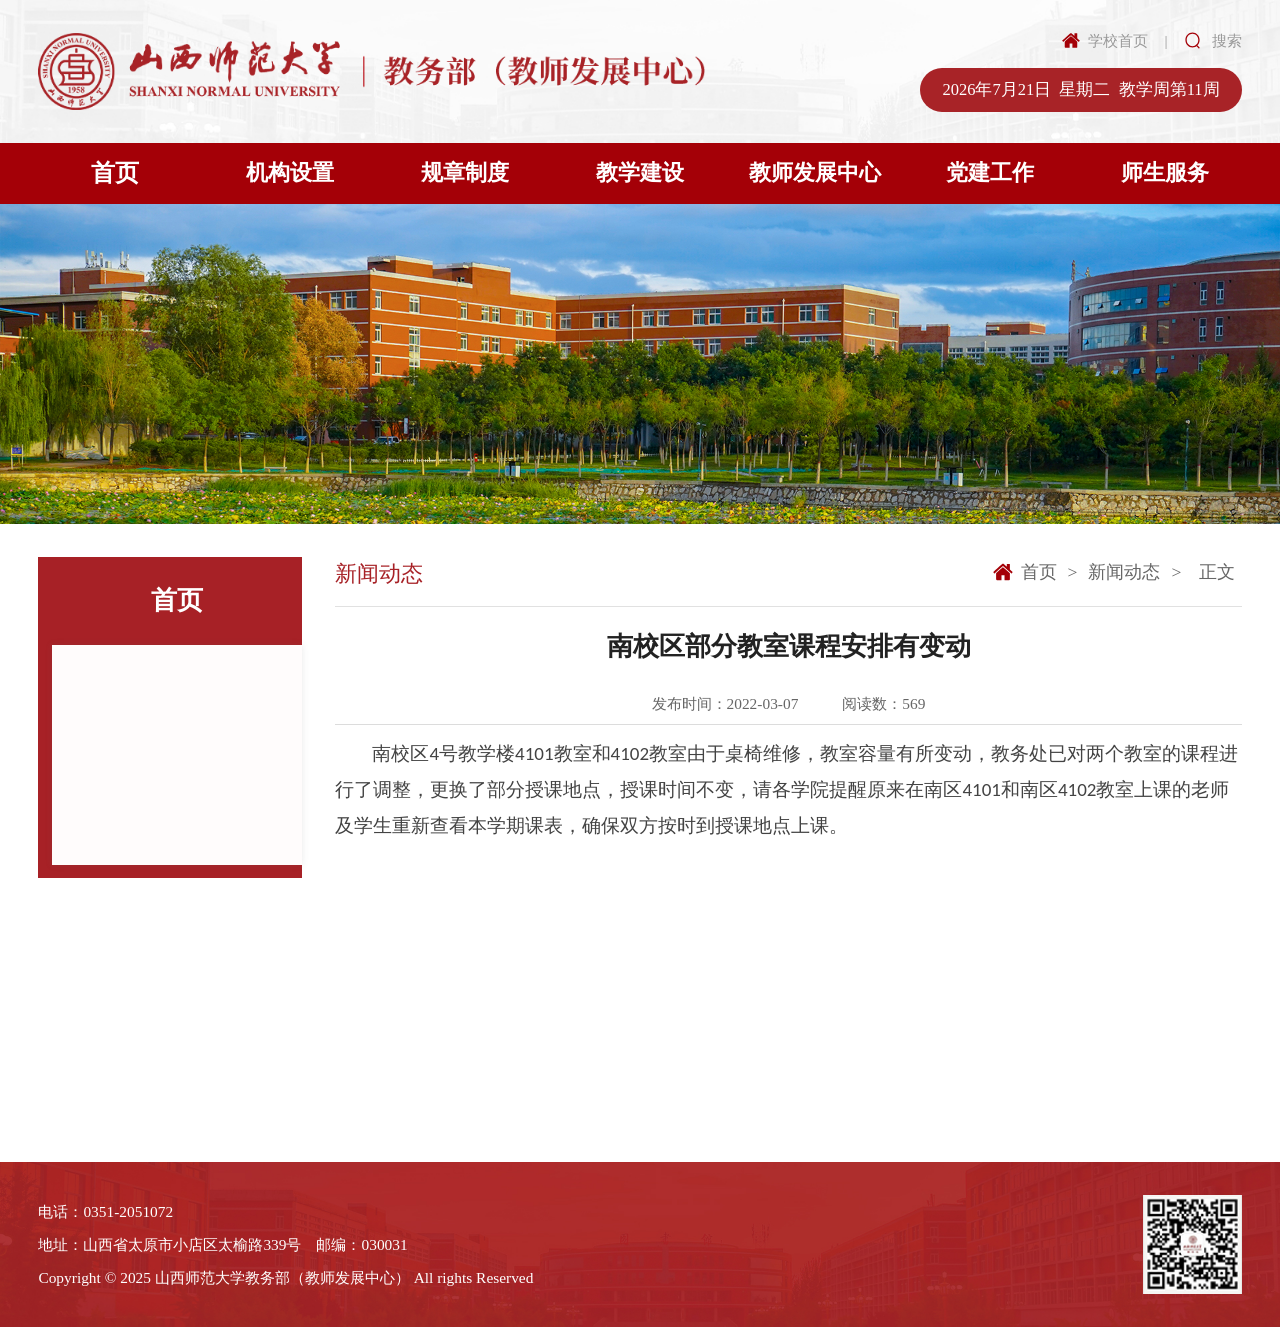 Image resolution: width=1280 pixels, height=1327 pixels. I want to click on 教学建设, so click(640, 172).